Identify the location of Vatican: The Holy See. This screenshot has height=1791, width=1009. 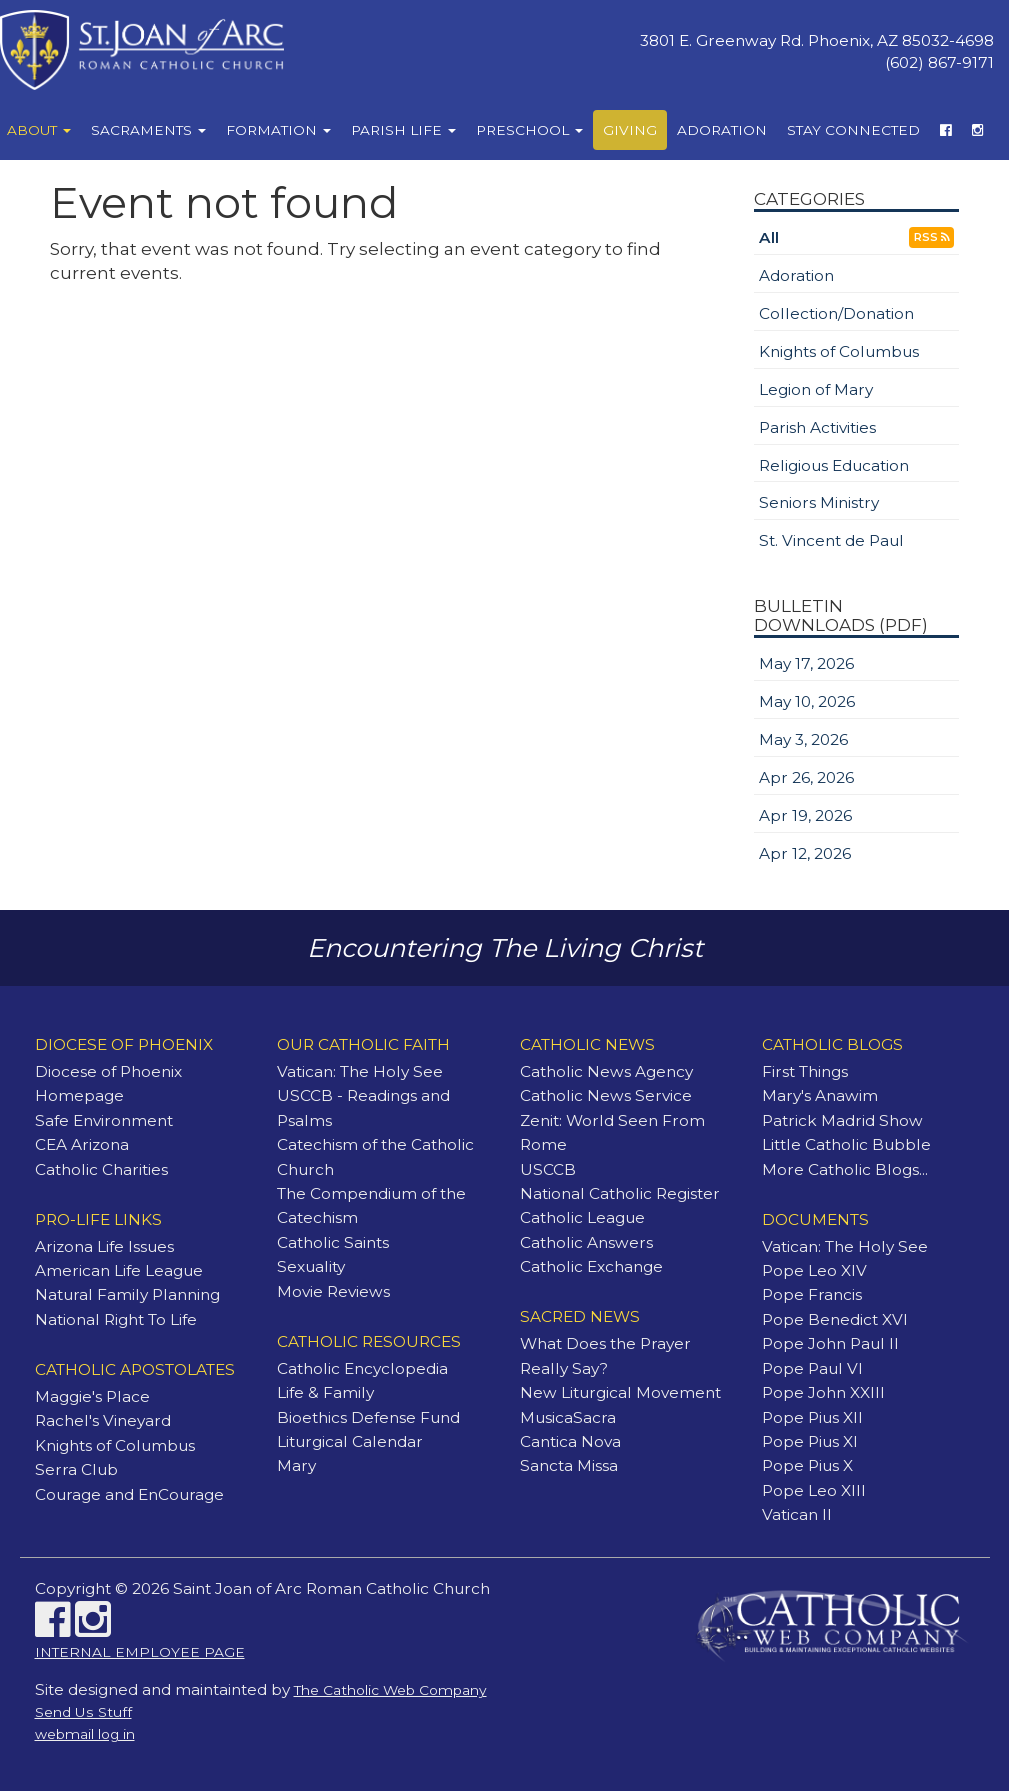
(360, 1071).